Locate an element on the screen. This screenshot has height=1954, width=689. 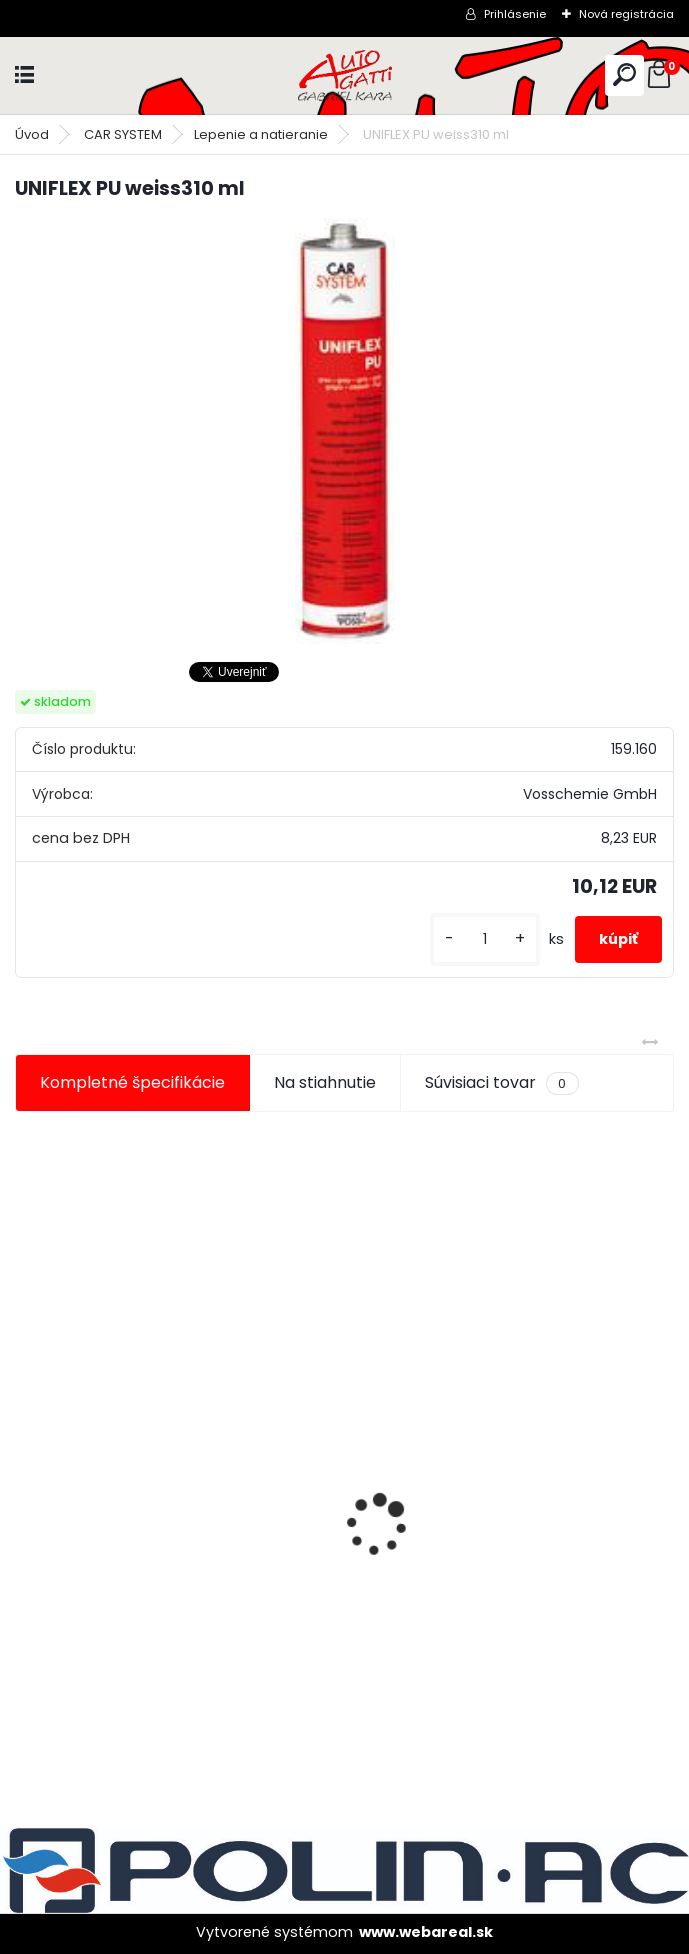
www.webareal.sk is located at coordinates (426, 1932).